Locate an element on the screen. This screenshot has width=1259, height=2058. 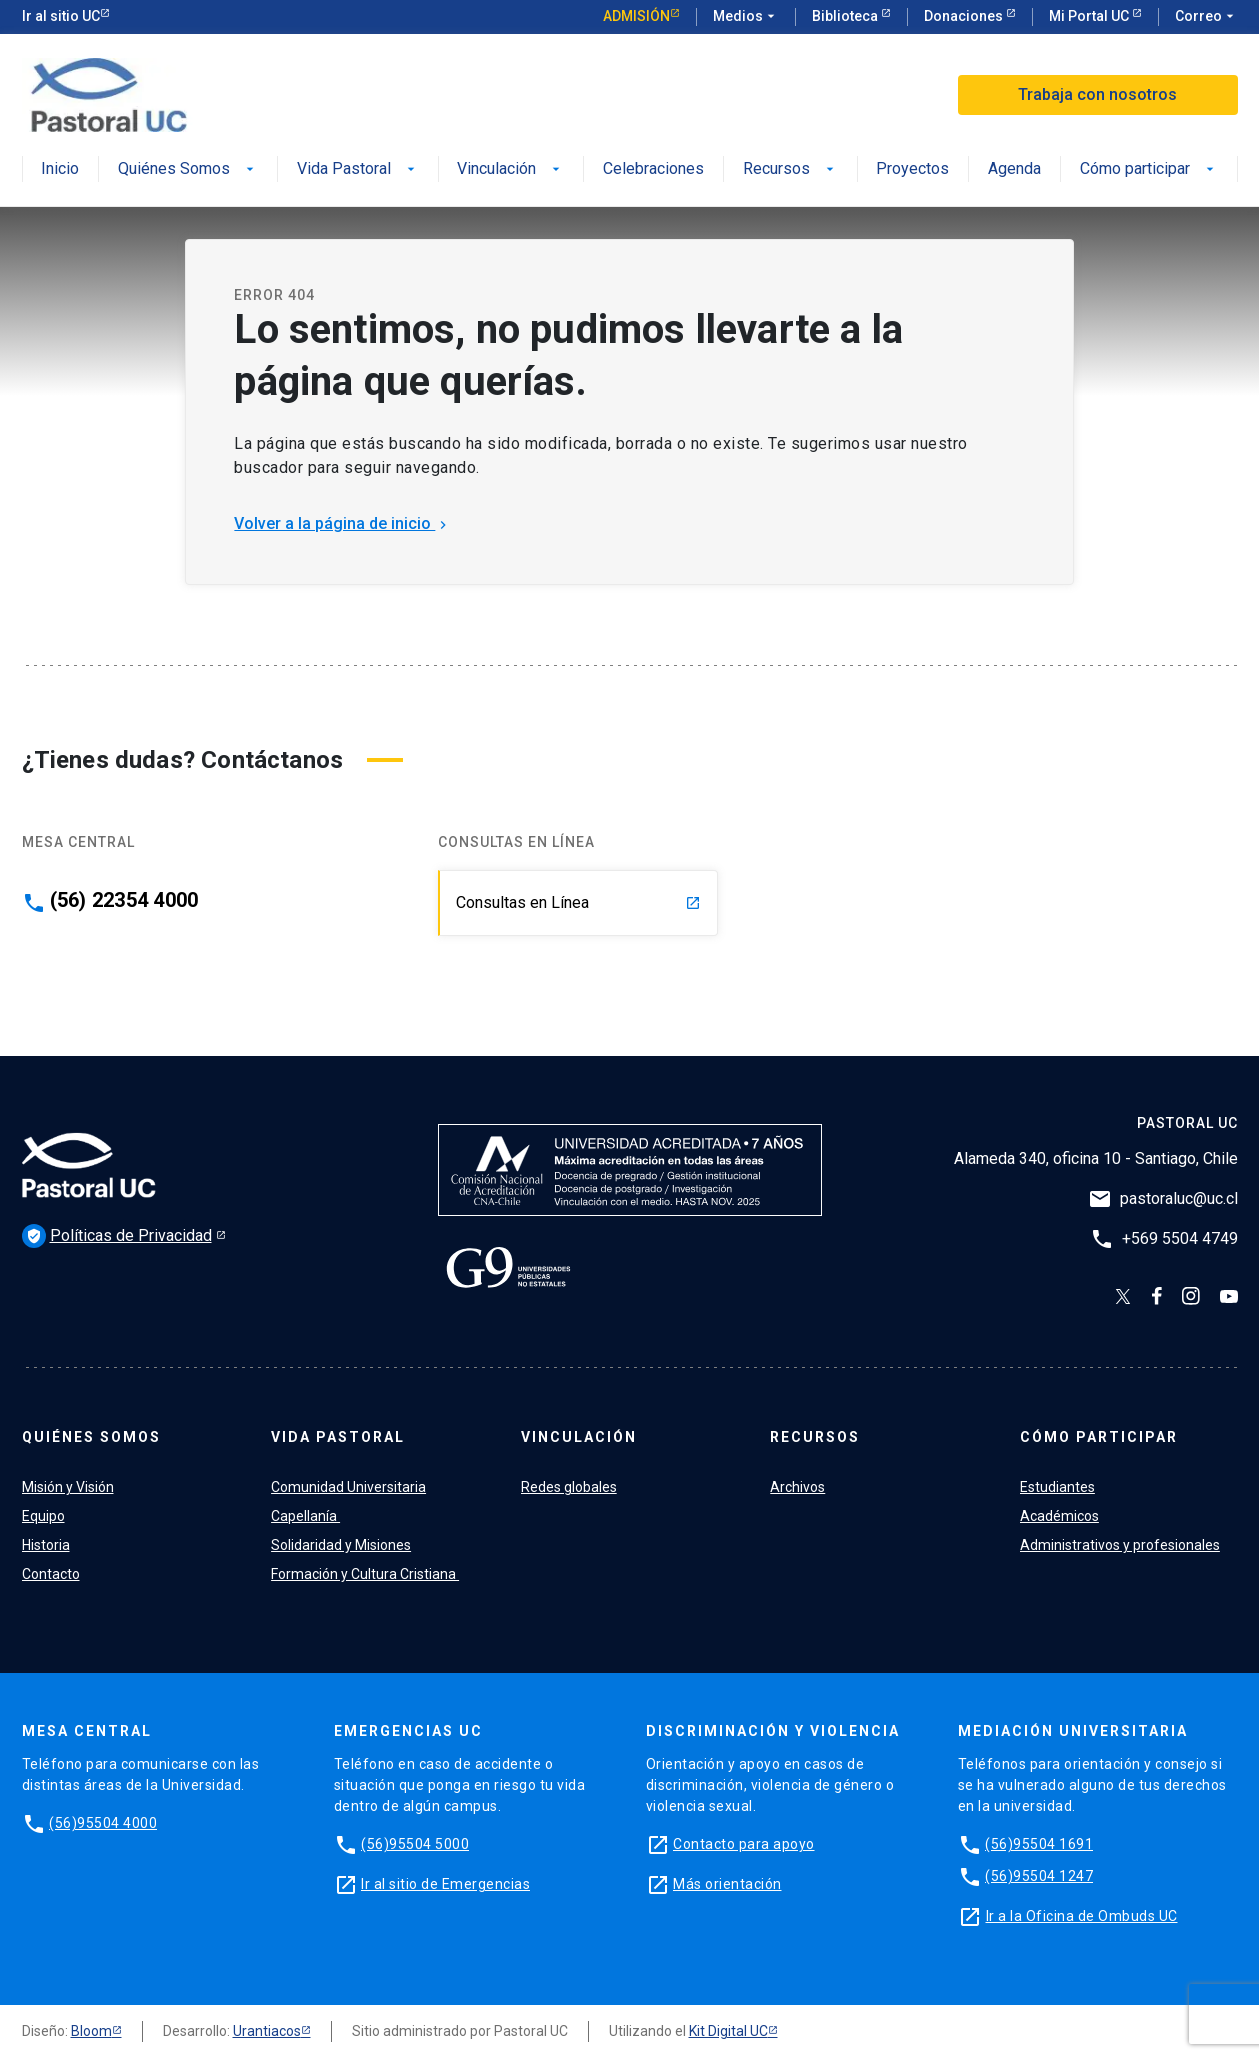
Solidaridad y Misiones is located at coordinates (341, 1545).